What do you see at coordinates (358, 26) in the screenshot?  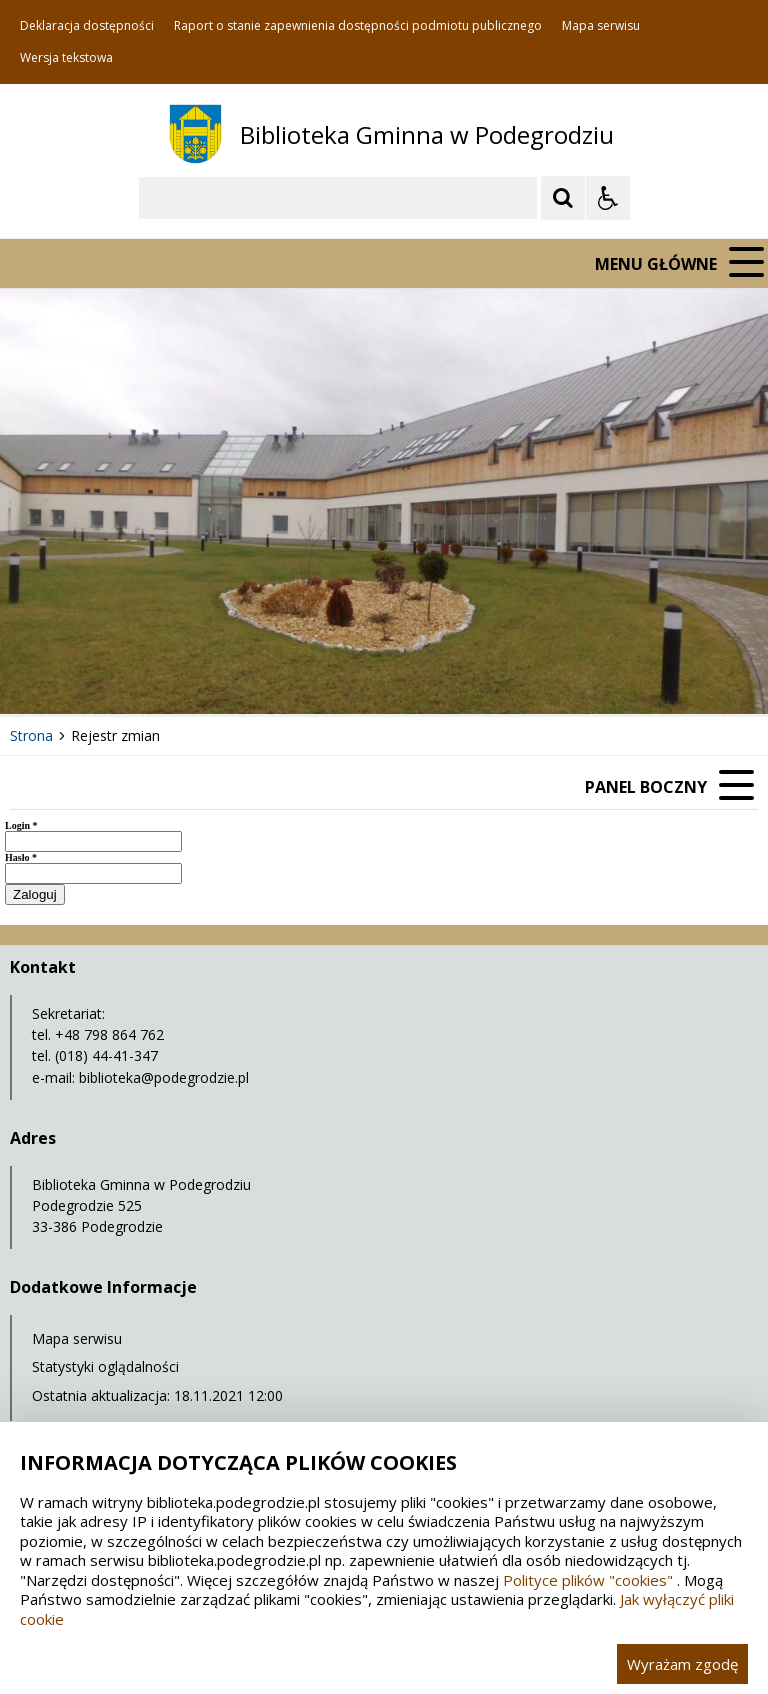 I see `Raport o stanie zapewnienia dostępności podmiotu publicznego` at bounding box center [358, 26].